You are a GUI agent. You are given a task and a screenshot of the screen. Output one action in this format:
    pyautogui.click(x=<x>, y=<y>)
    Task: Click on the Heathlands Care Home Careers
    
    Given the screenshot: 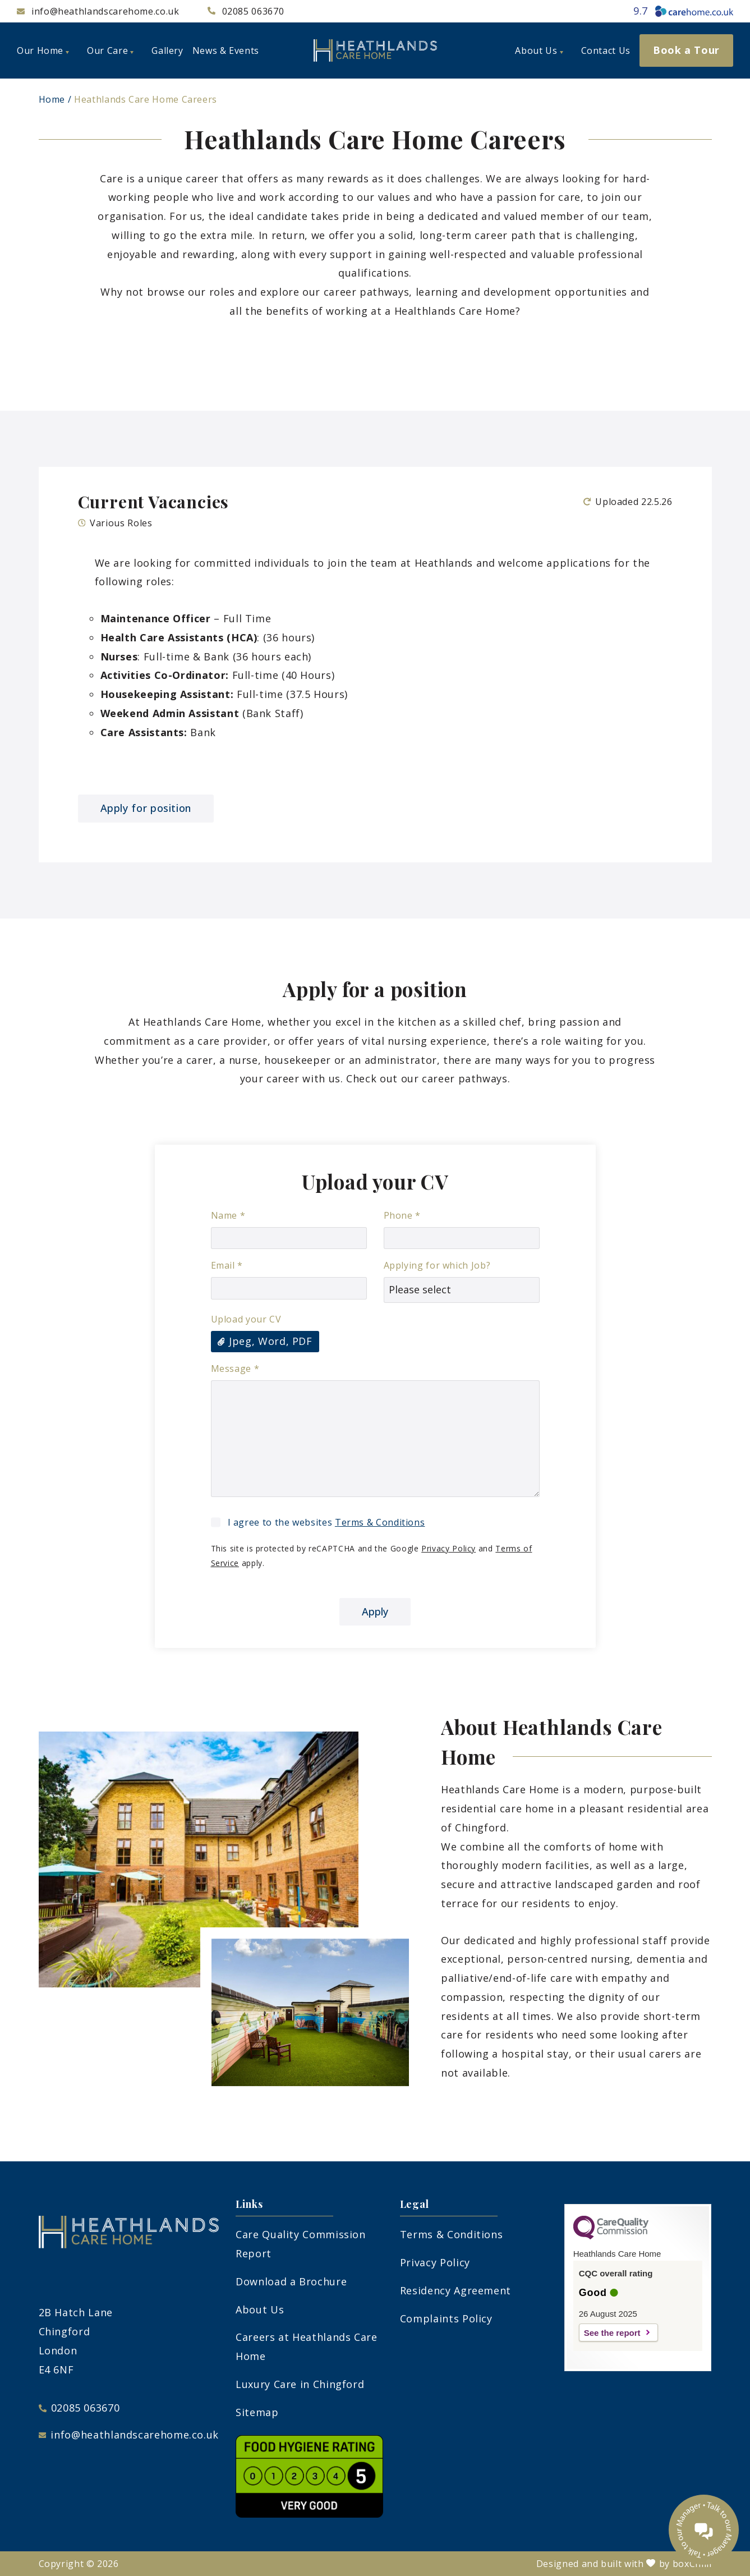 What is the action you would take?
    pyautogui.click(x=145, y=99)
    